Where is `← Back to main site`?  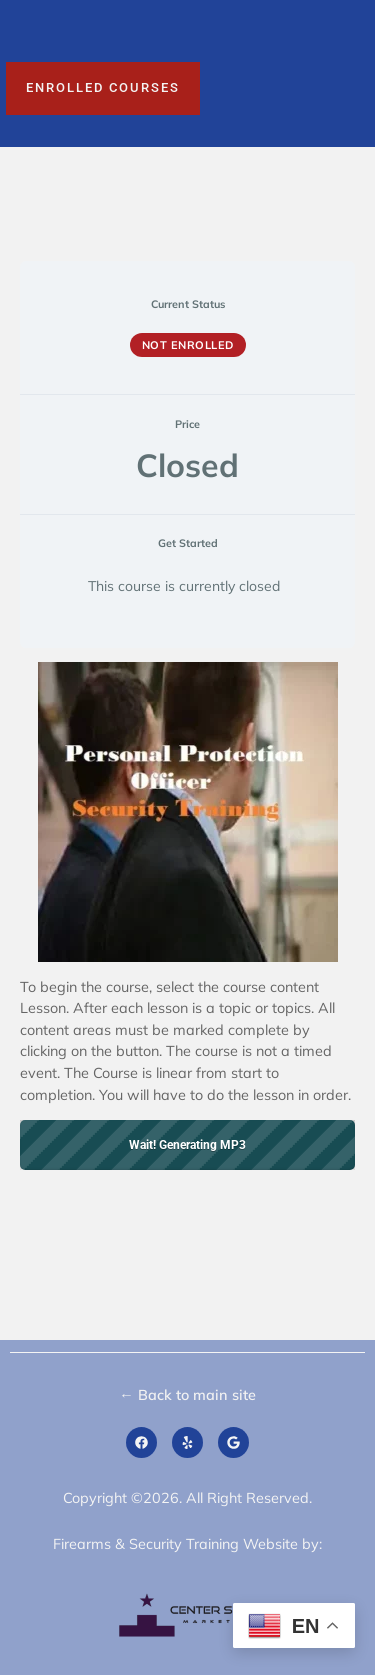
← Back to main site is located at coordinates (187, 1395).